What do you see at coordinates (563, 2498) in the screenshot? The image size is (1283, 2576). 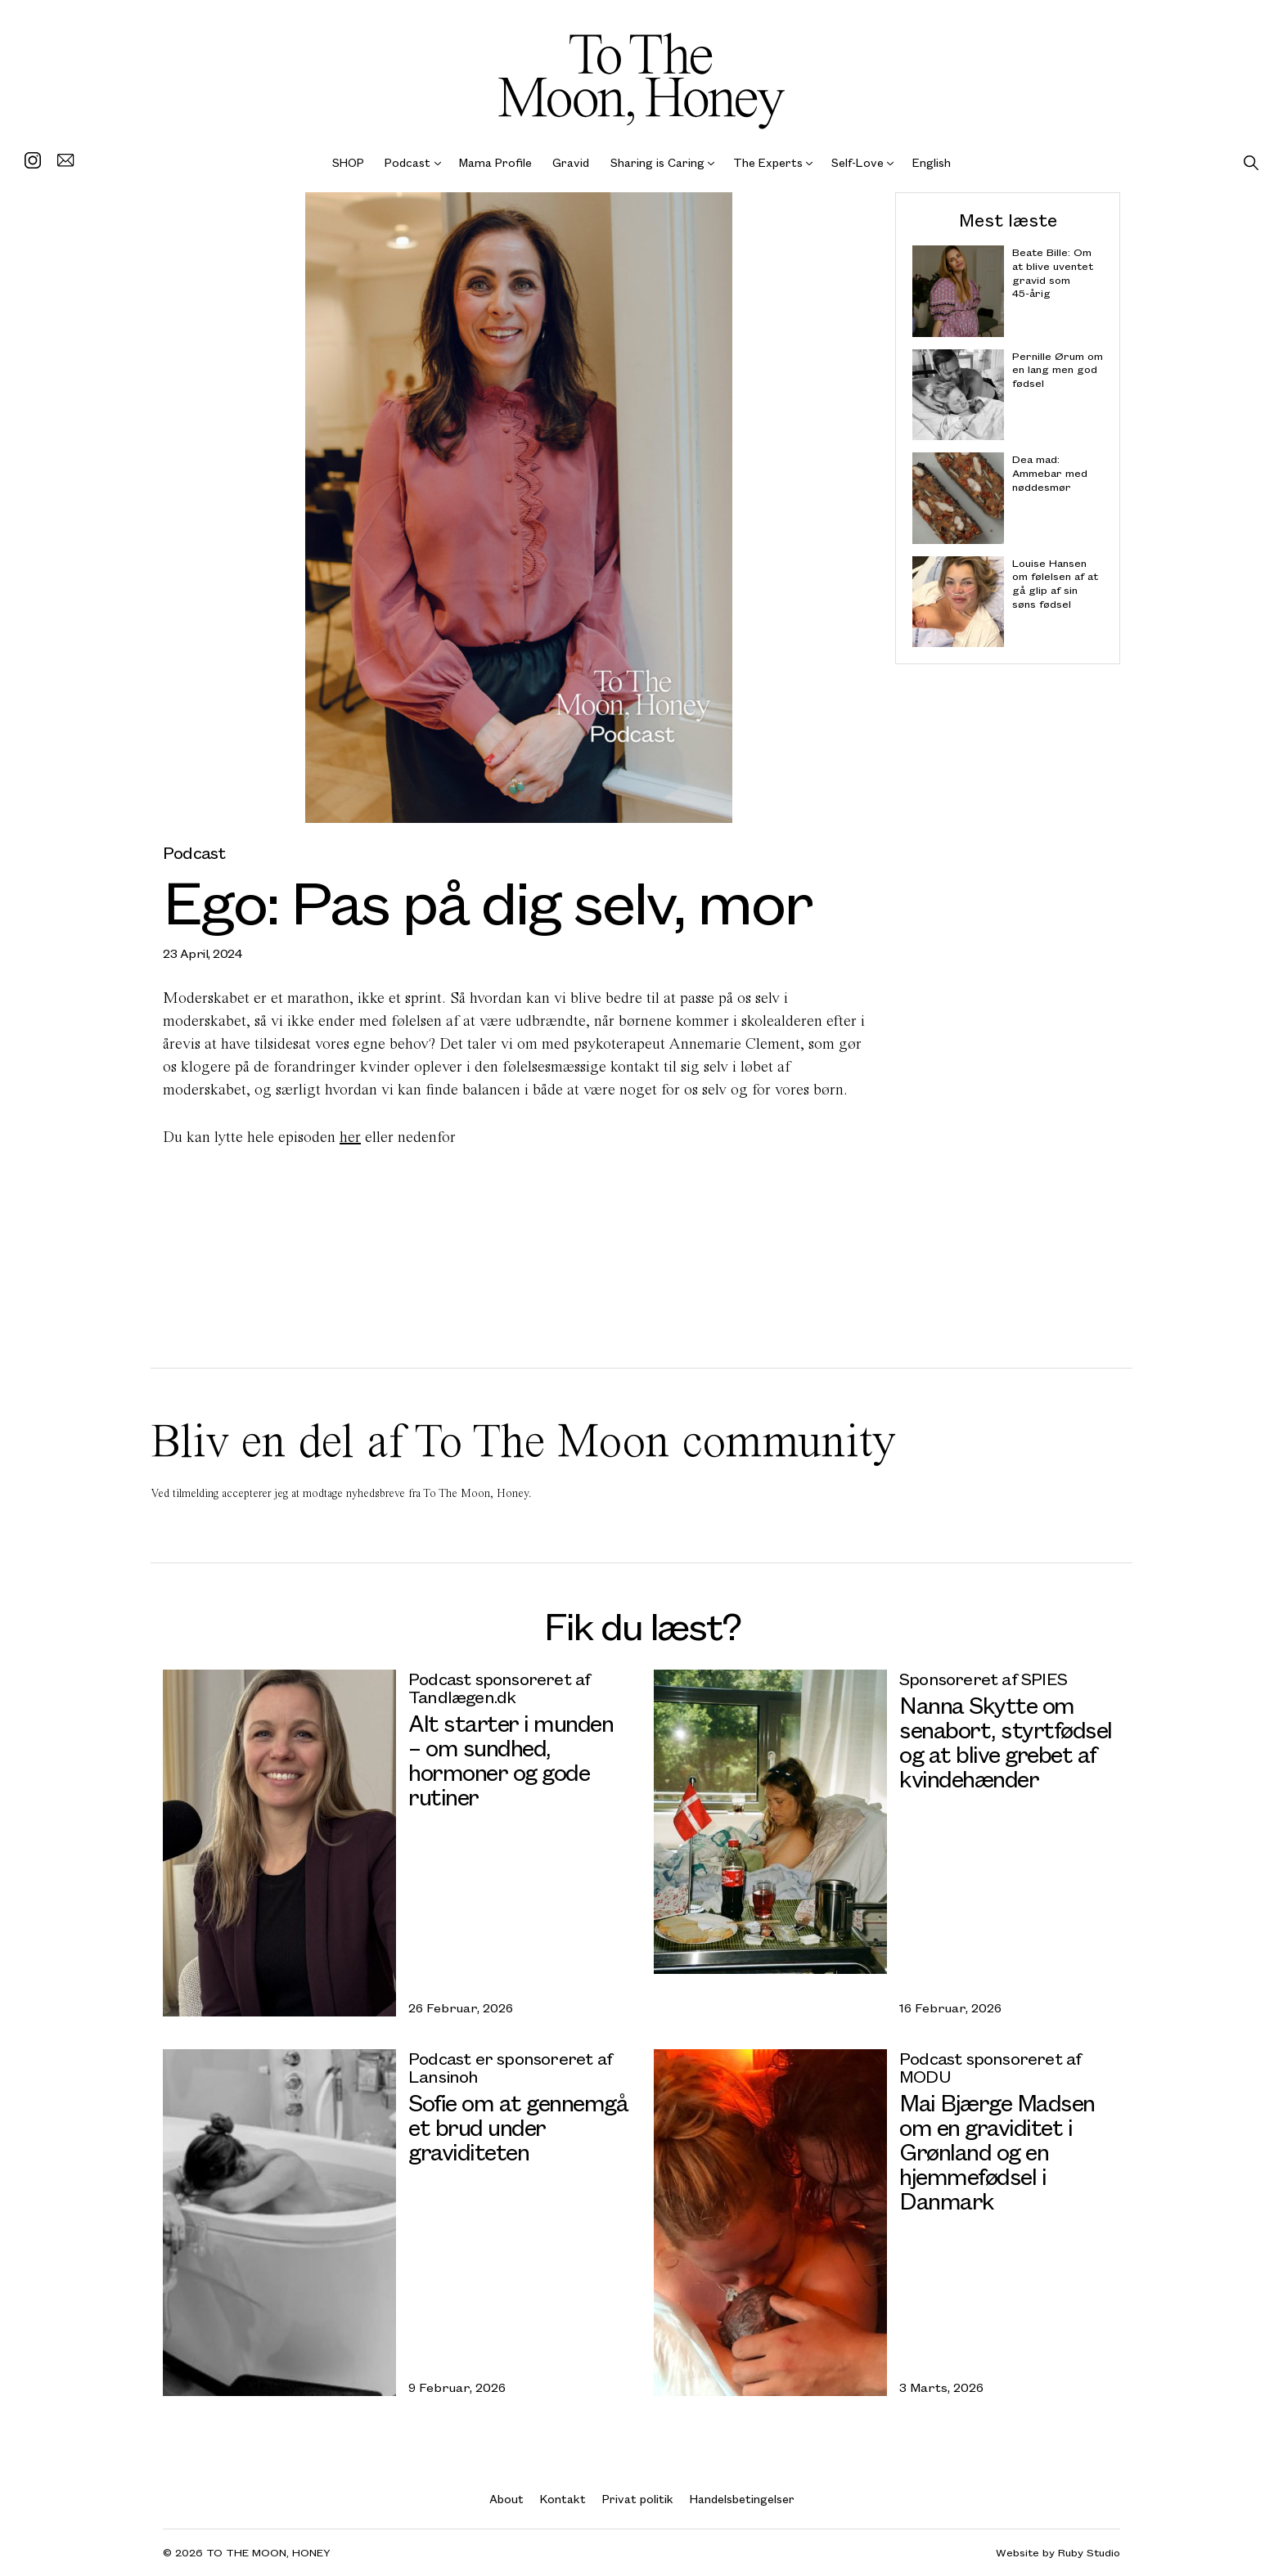 I see `Kontakt` at bounding box center [563, 2498].